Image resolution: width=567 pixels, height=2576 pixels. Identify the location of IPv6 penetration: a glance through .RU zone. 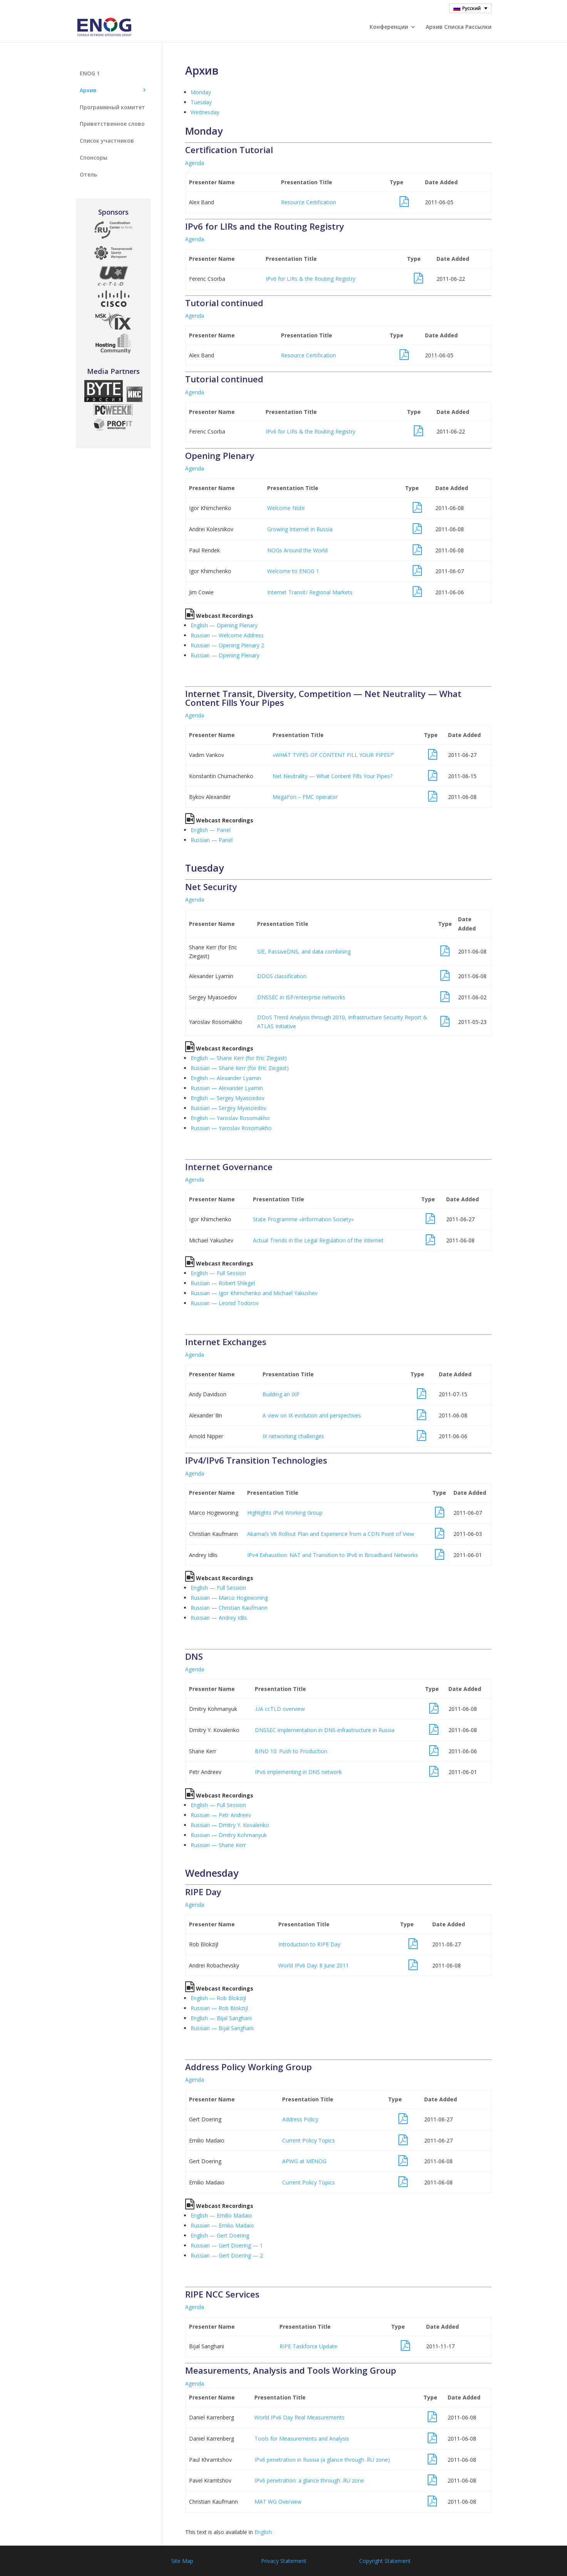
(309, 2480).